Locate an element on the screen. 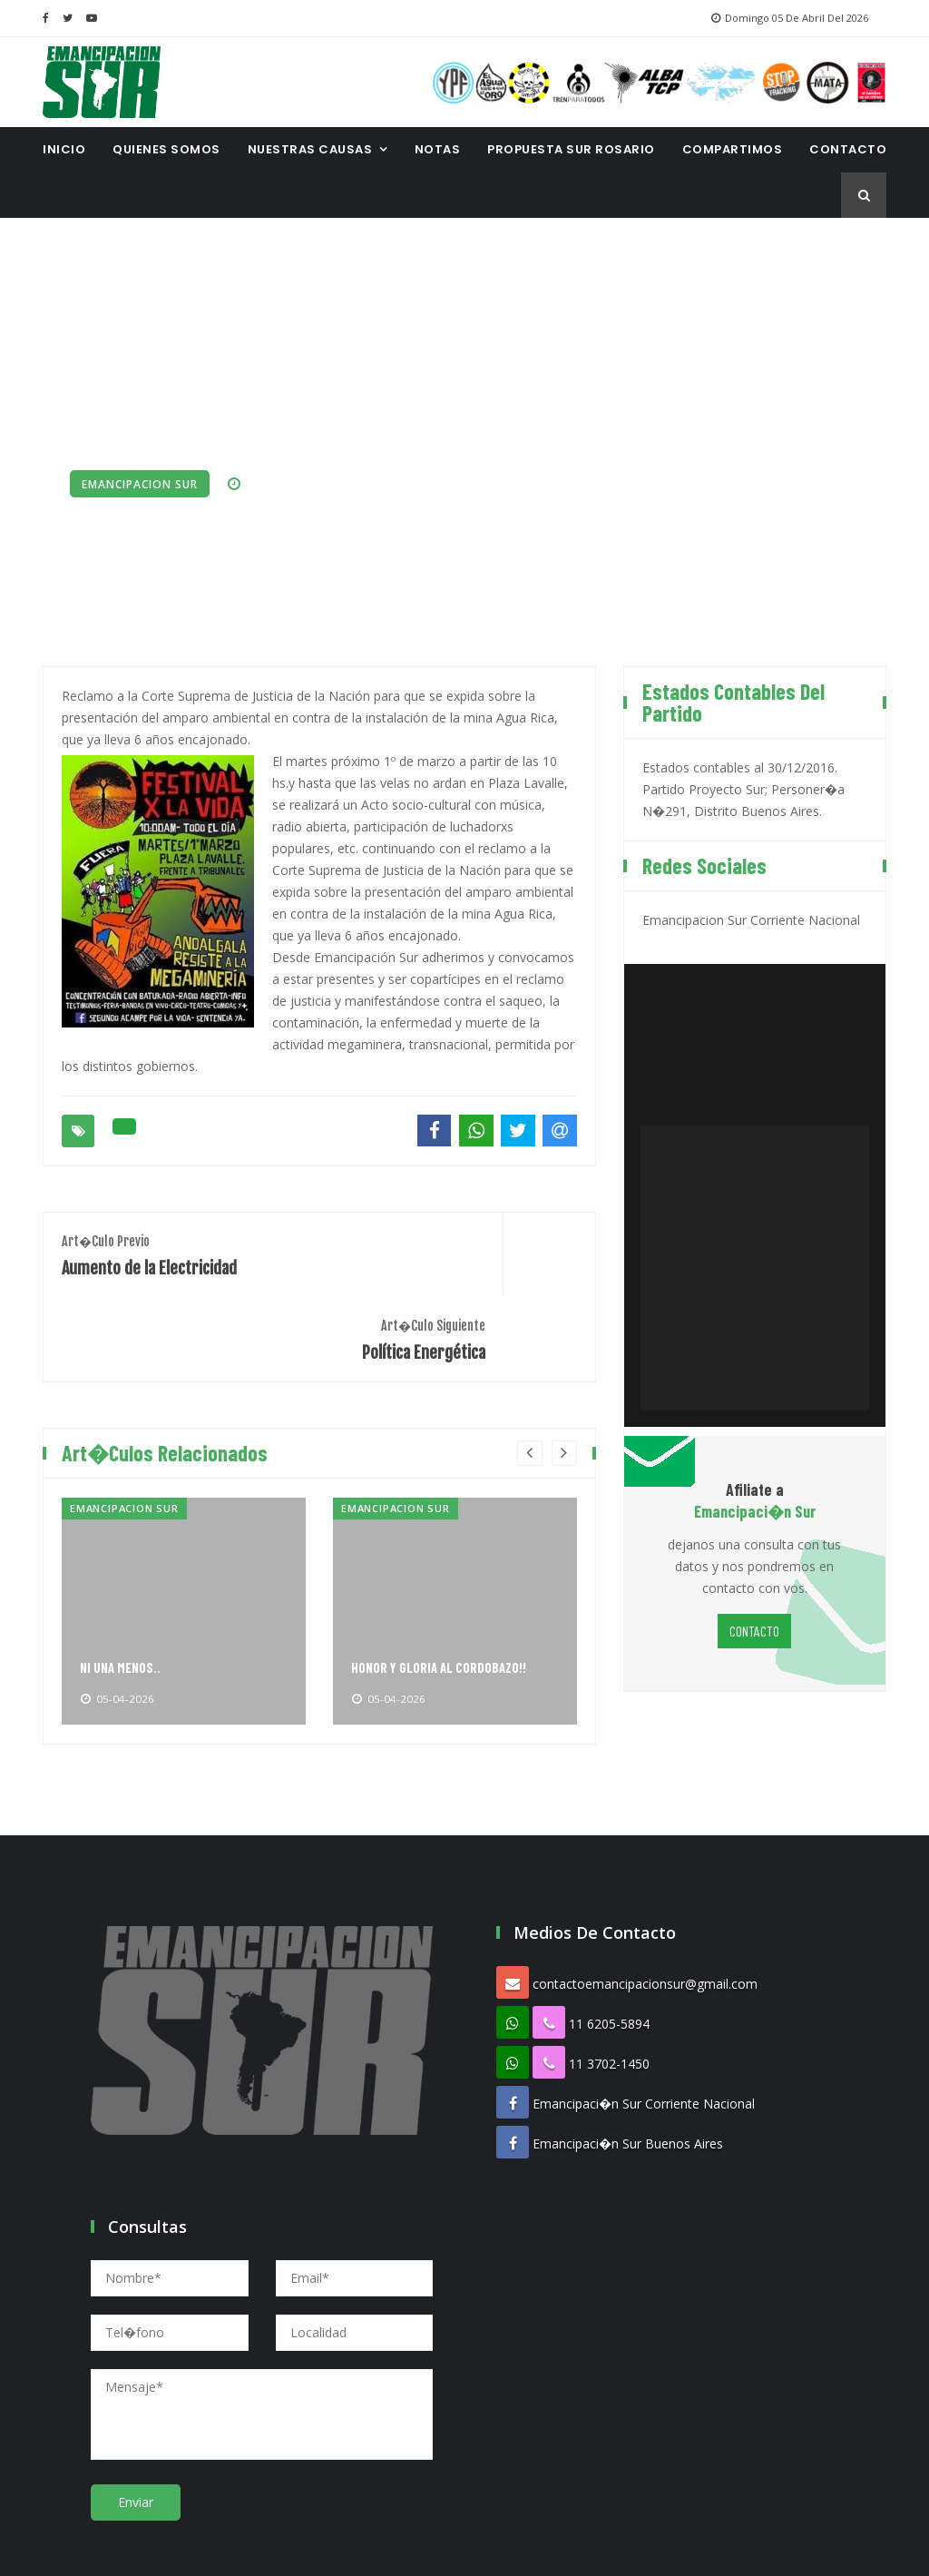 The image size is (929, 2576). Propuesta Sur Rosario is located at coordinates (571, 149).